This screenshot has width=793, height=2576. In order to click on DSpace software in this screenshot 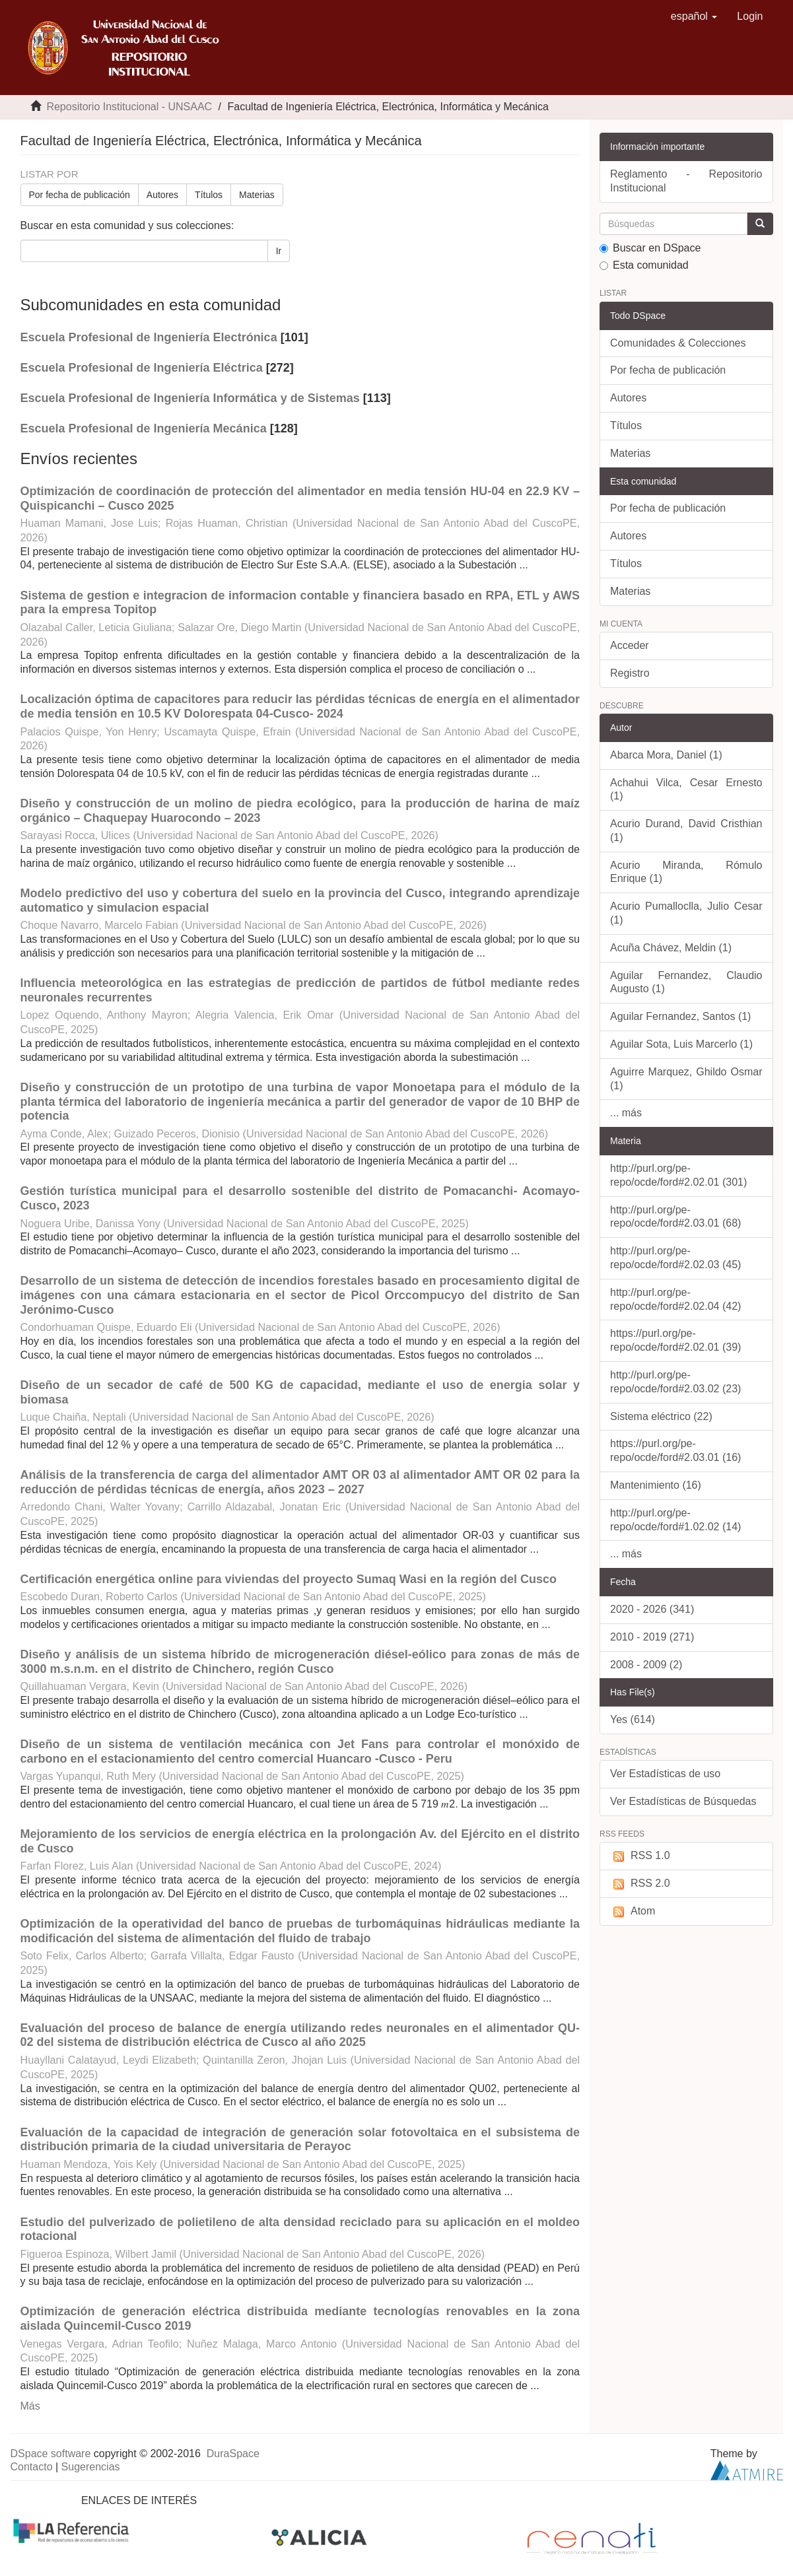, I will do `click(51, 2453)`.